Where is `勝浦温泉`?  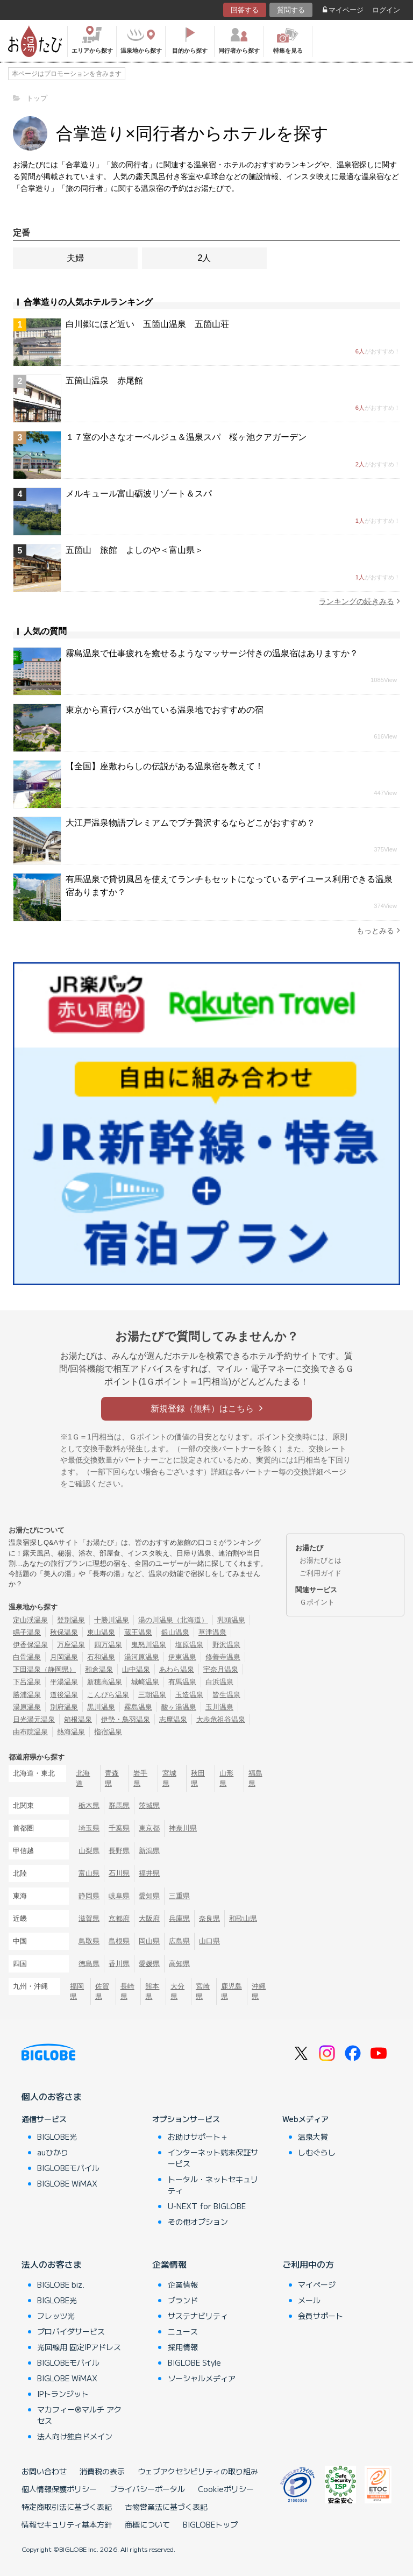
勝浦温泉 is located at coordinates (27, 1695).